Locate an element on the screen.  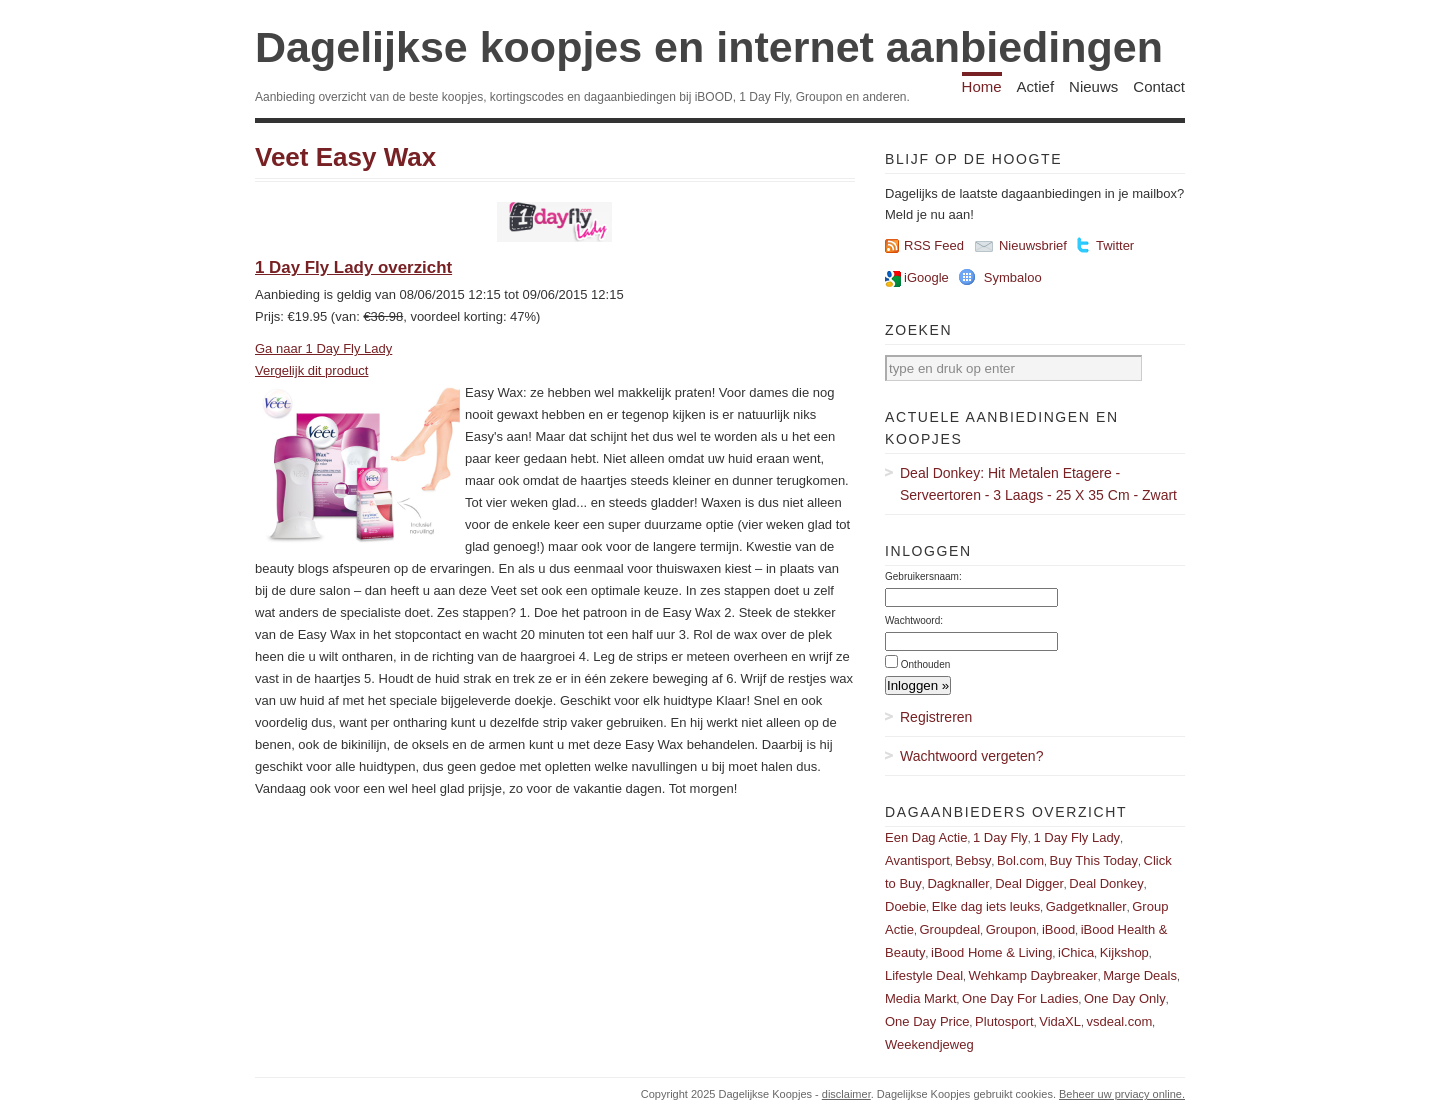
Bebsy is located at coordinates (973, 860).